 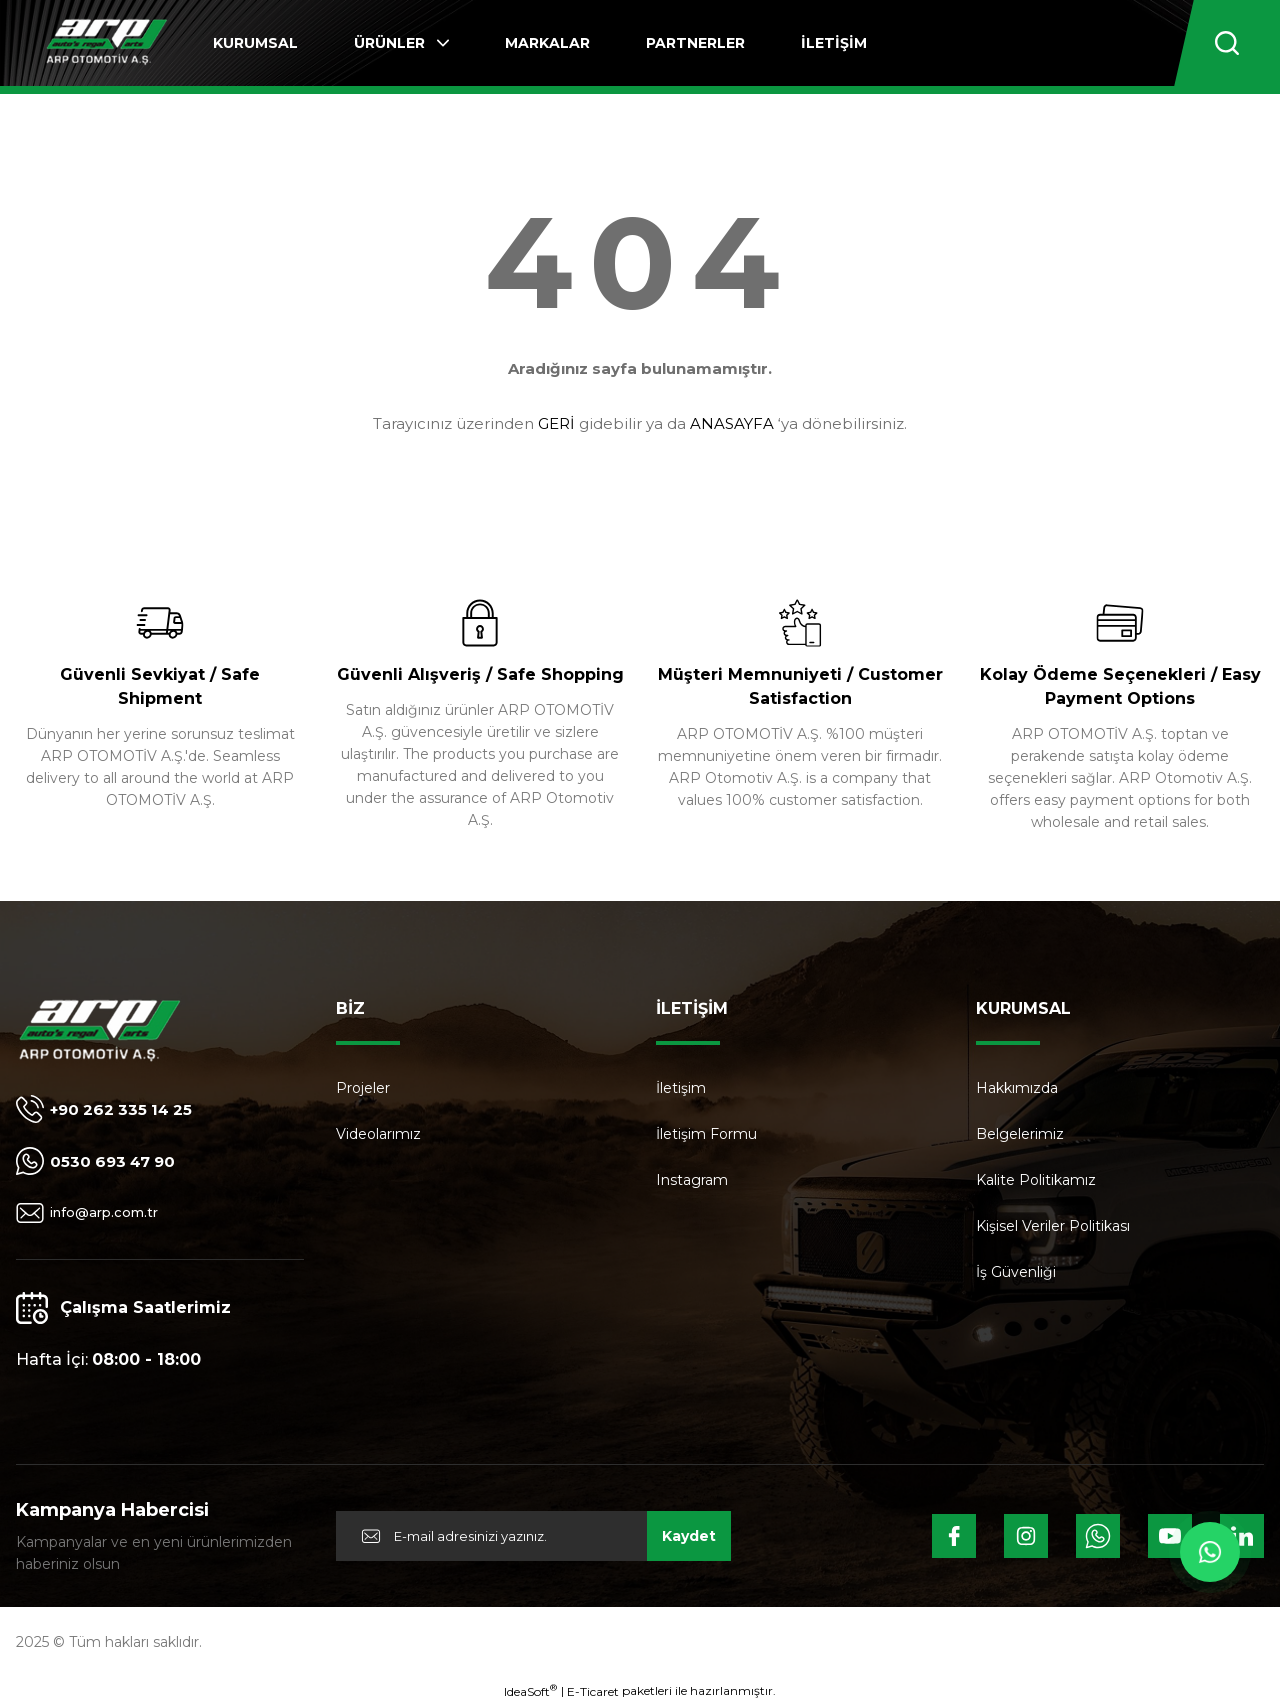 What do you see at coordinates (556, 423) in the screenshot?
I see `GERİ` at bounding box center [556, 423].